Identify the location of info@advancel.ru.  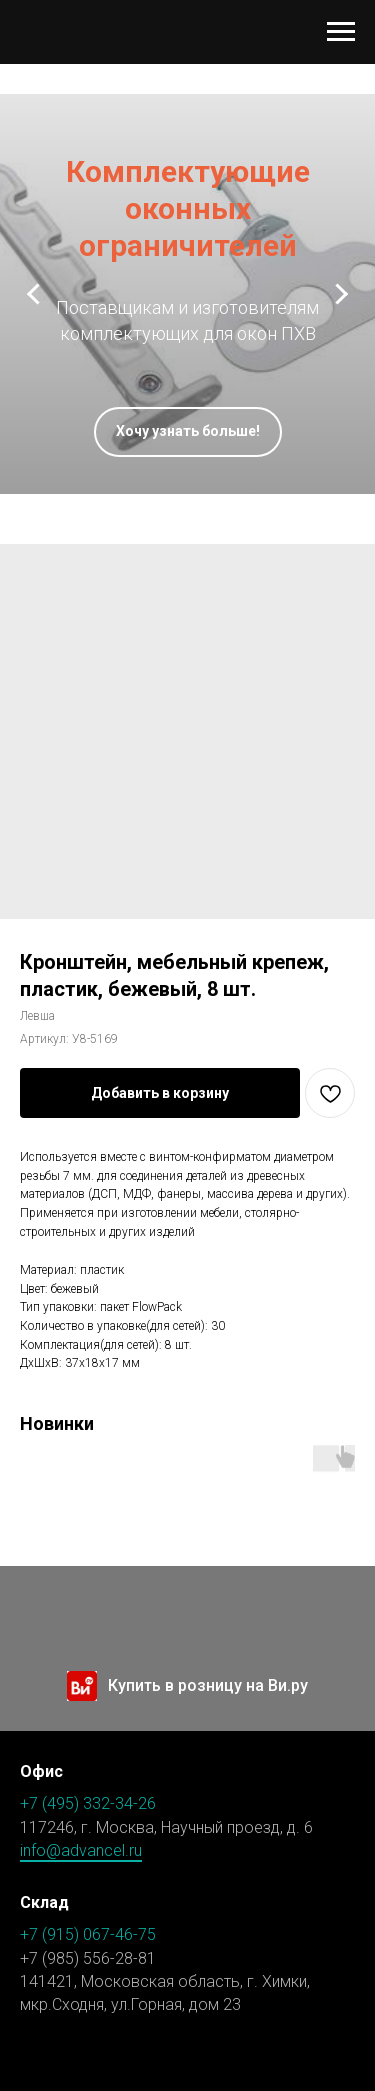
(81, 1850).